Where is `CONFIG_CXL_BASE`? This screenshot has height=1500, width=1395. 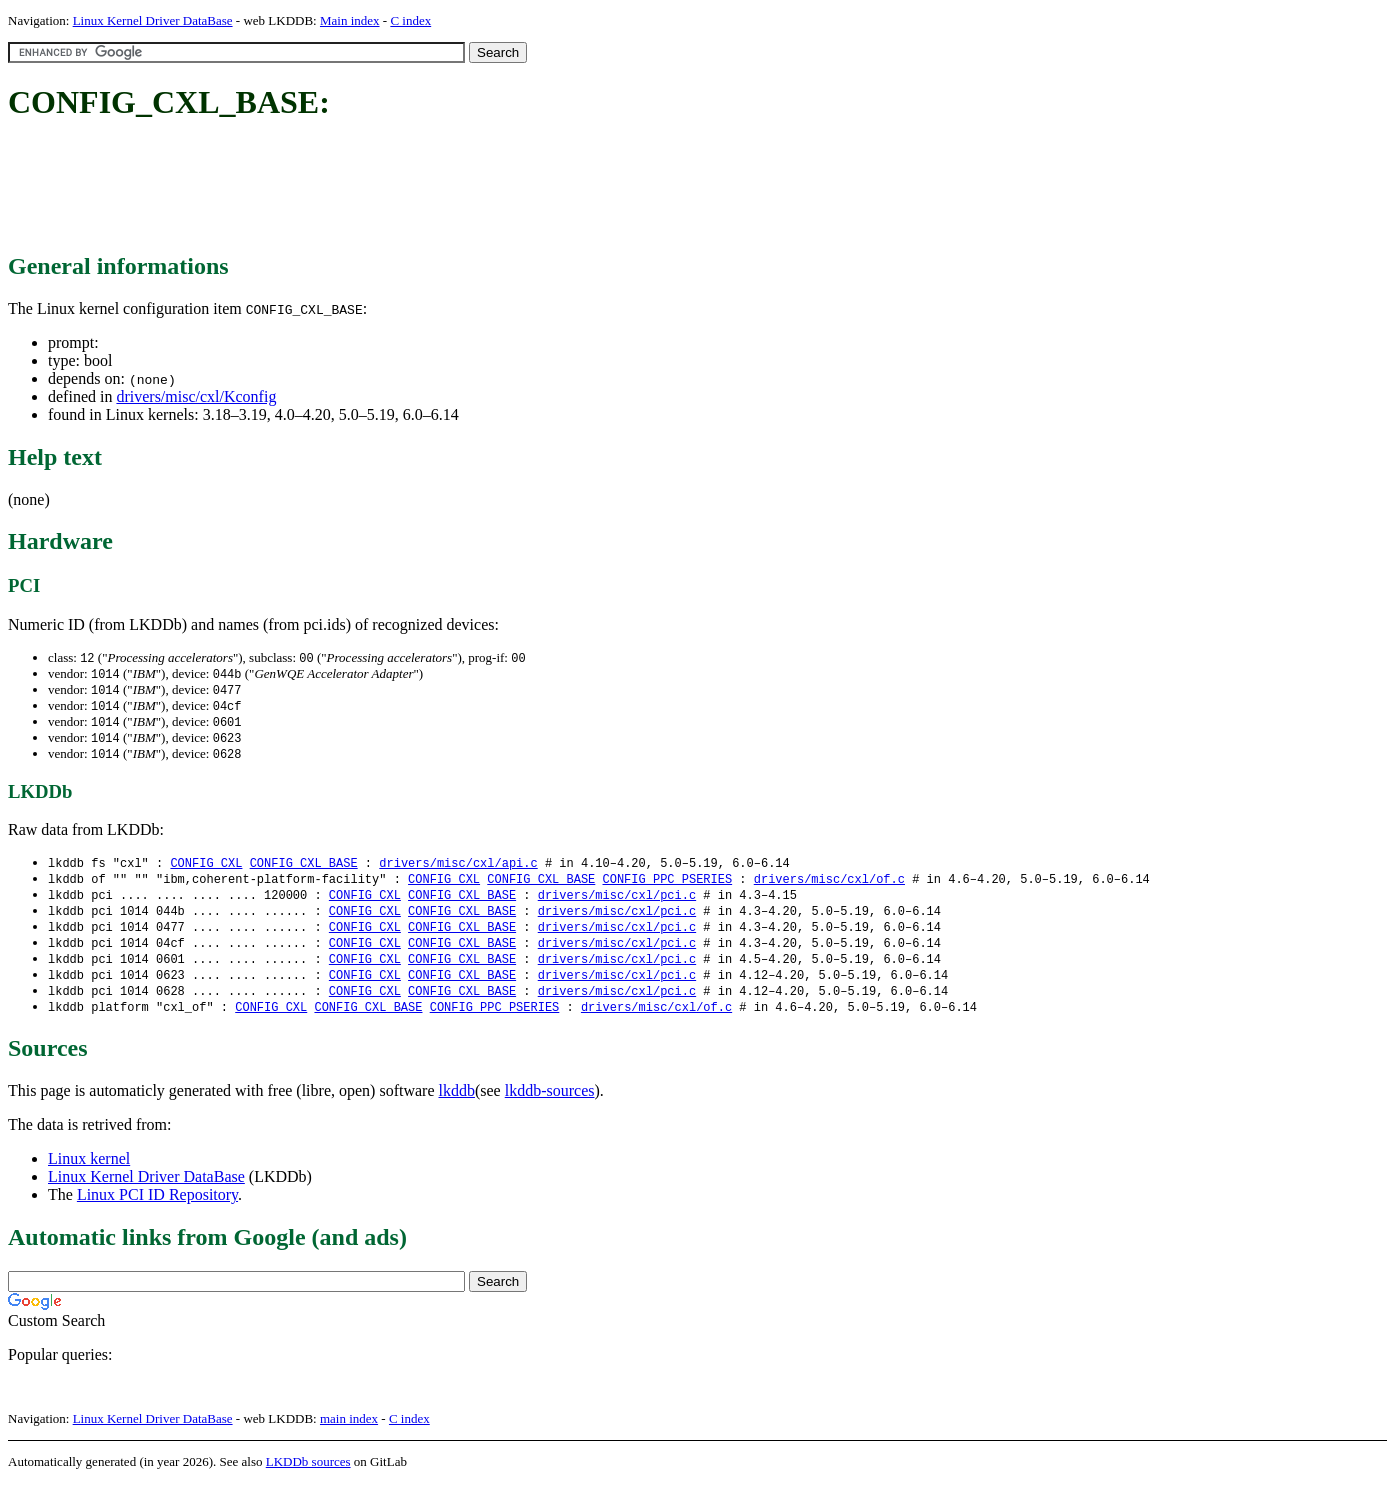 CONFIG_CXL_BASE is located at coordinates (304, 870).